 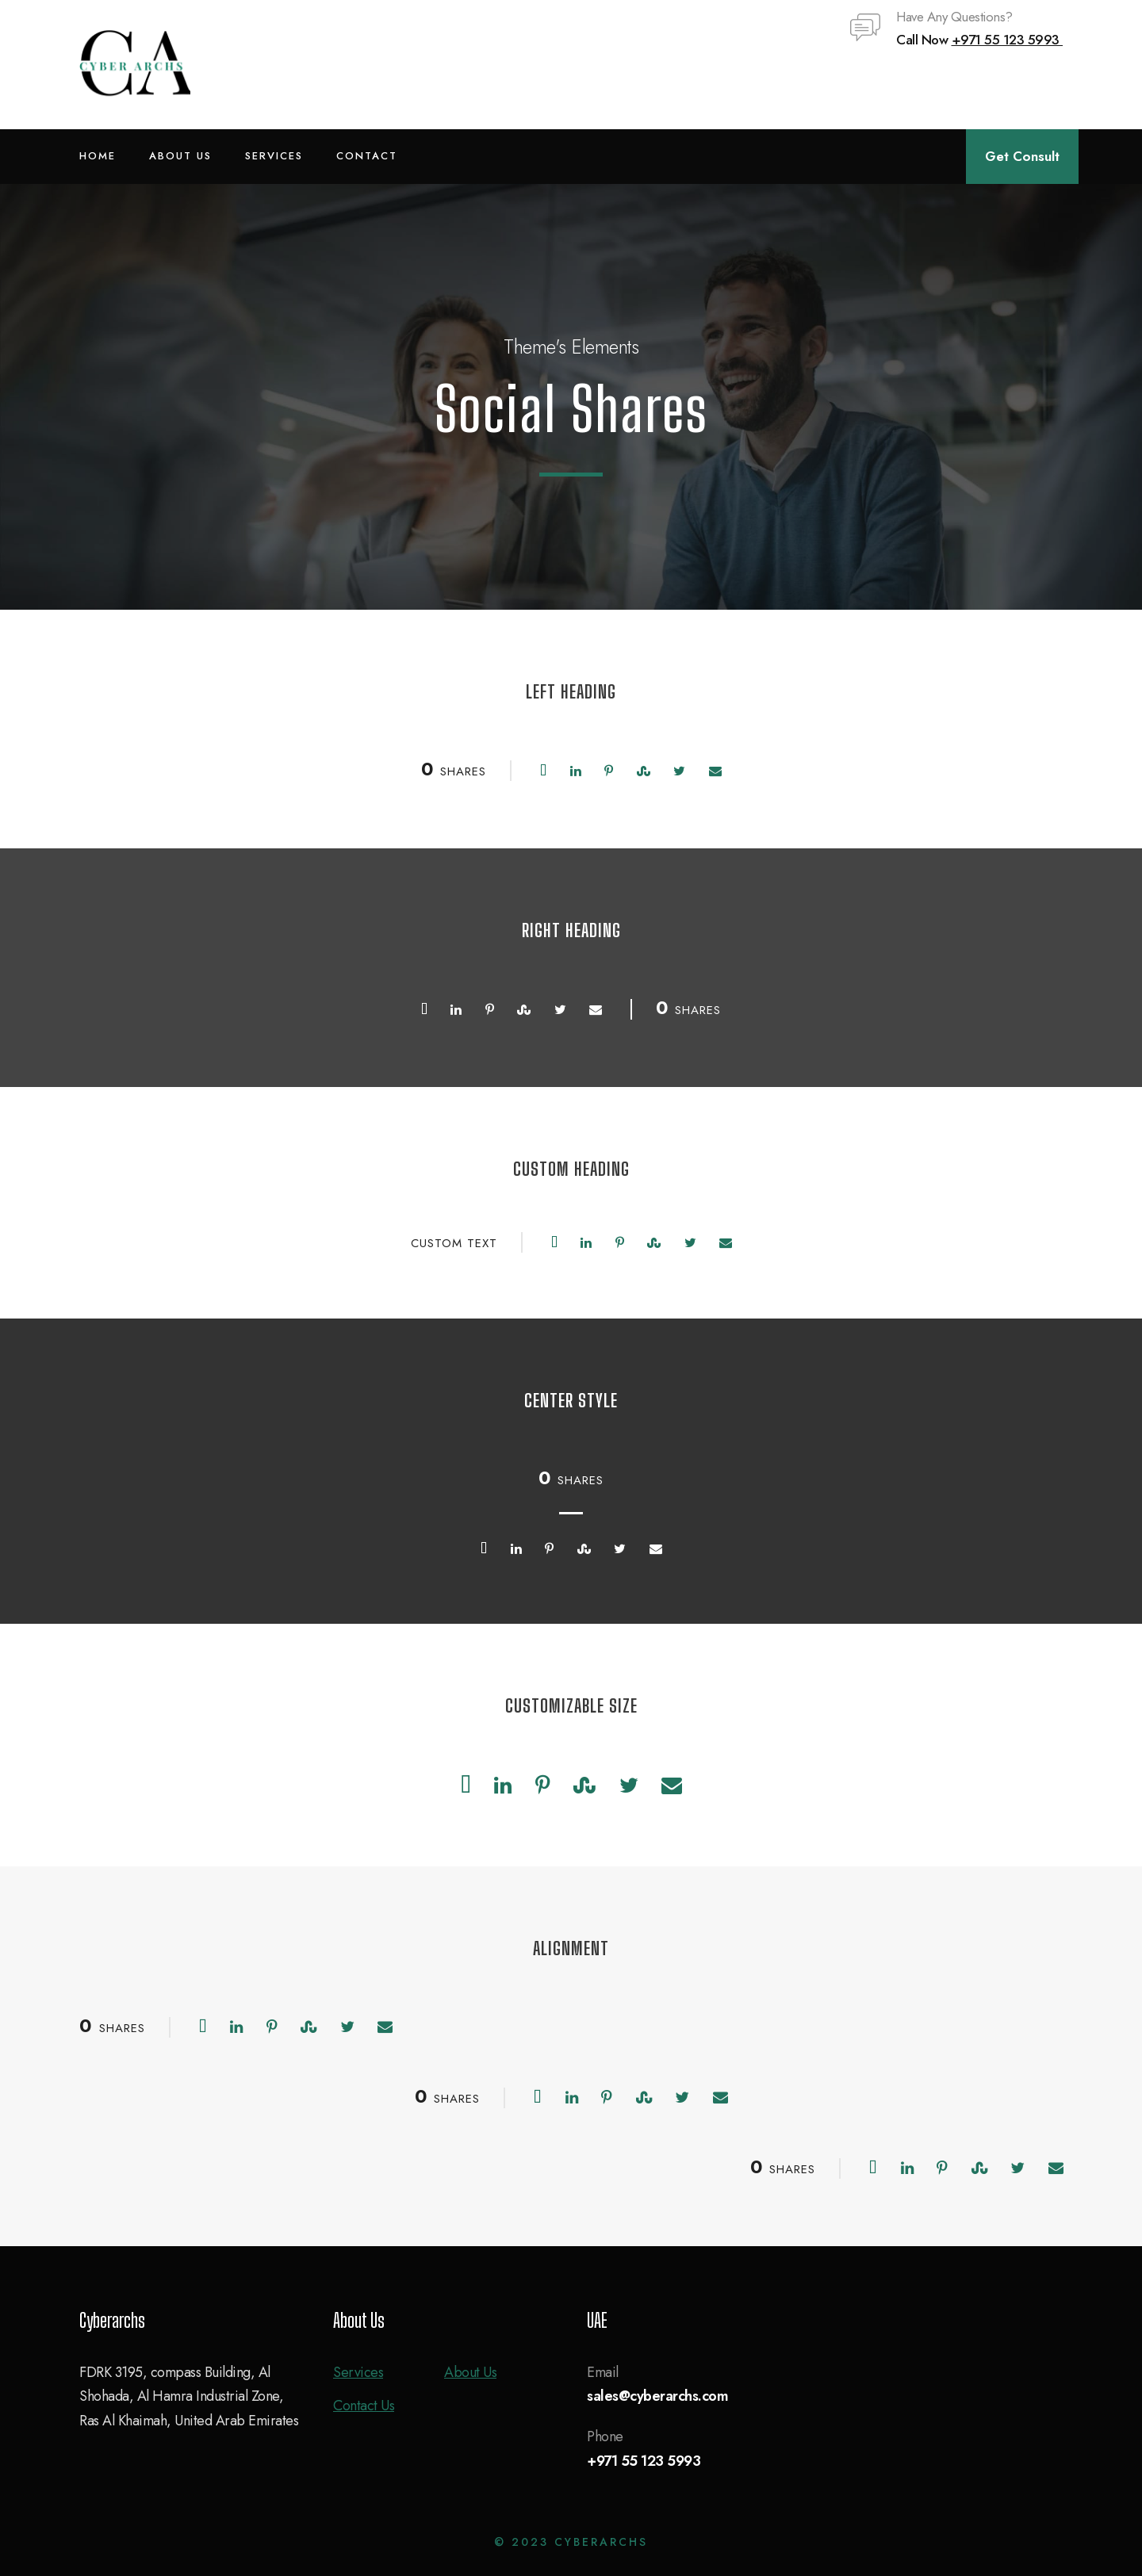 What do you see at coordinates (274, 155) in the screenshot?
I see `Services` at bounding box center [274, 155].